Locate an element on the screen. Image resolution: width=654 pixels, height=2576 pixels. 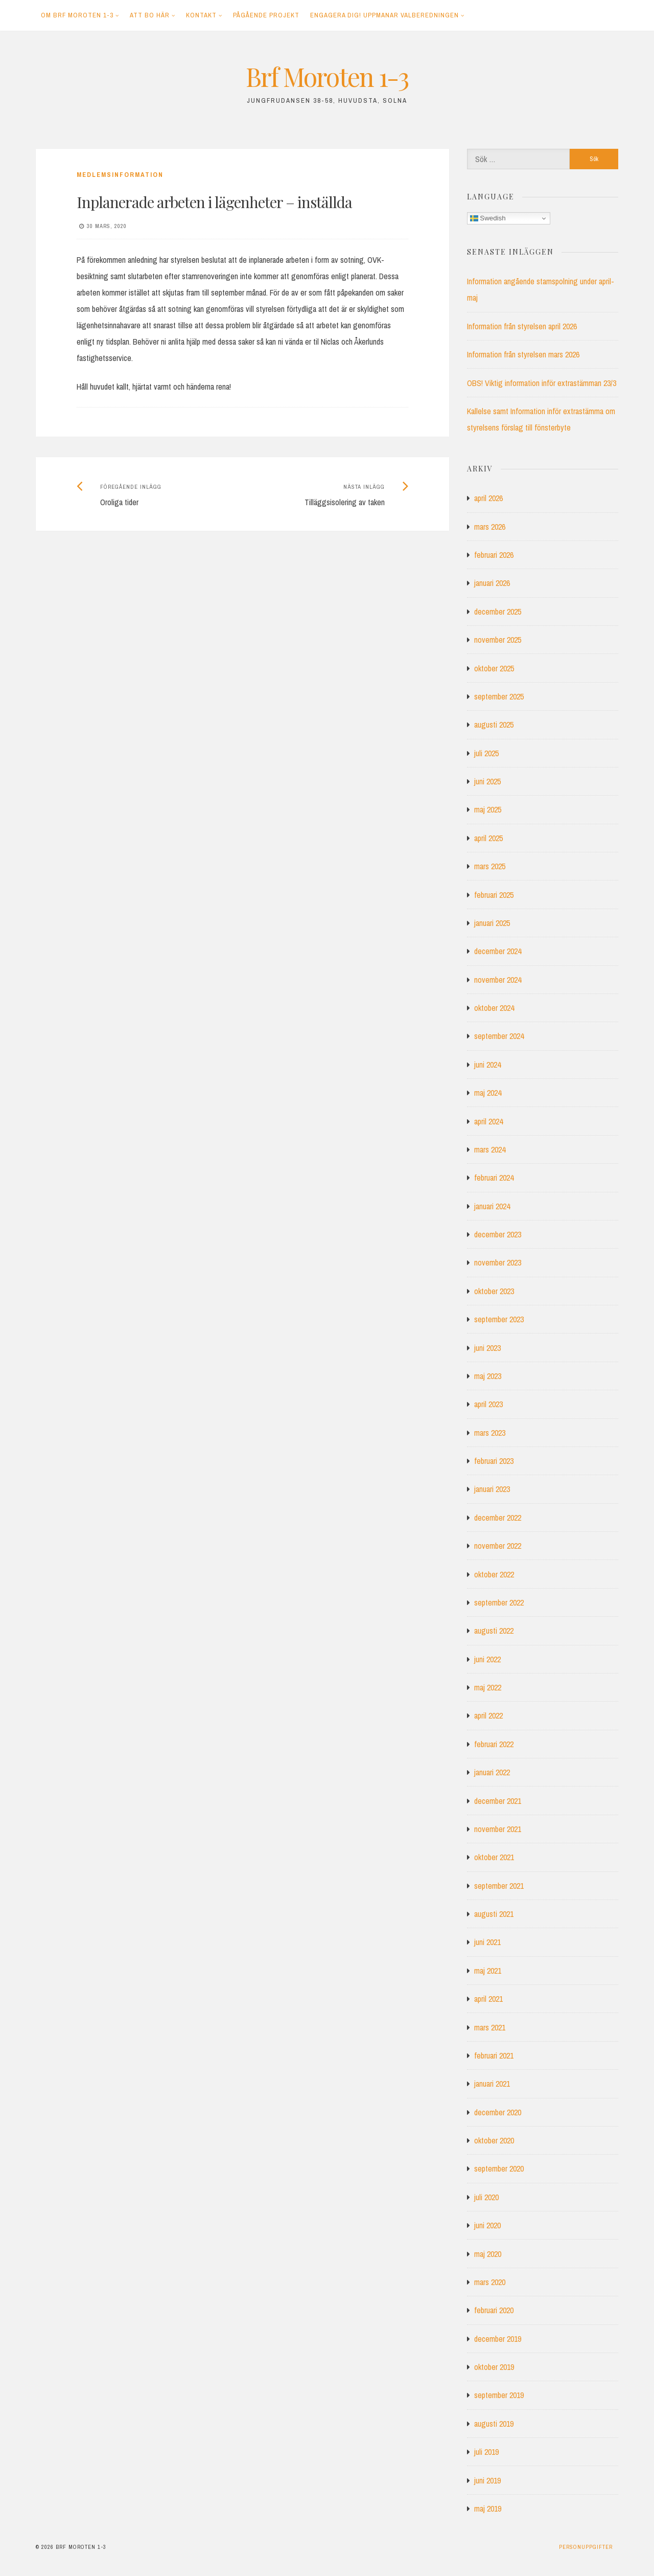
december 2024 is located at coordinates (497, 951).